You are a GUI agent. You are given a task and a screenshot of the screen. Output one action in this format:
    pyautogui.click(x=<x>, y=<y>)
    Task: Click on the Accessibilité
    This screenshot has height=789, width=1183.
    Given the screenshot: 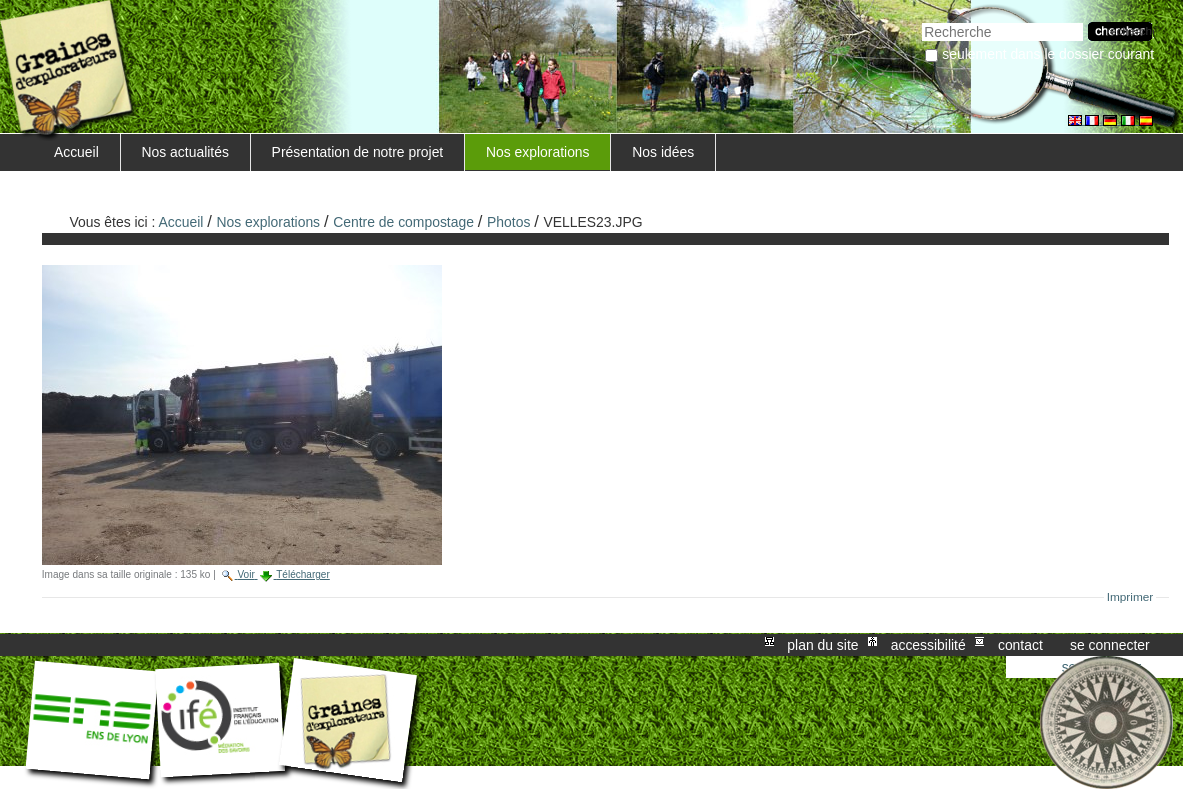 What is the action you would take?
    pyautogui.click(x=928, y=645)
    